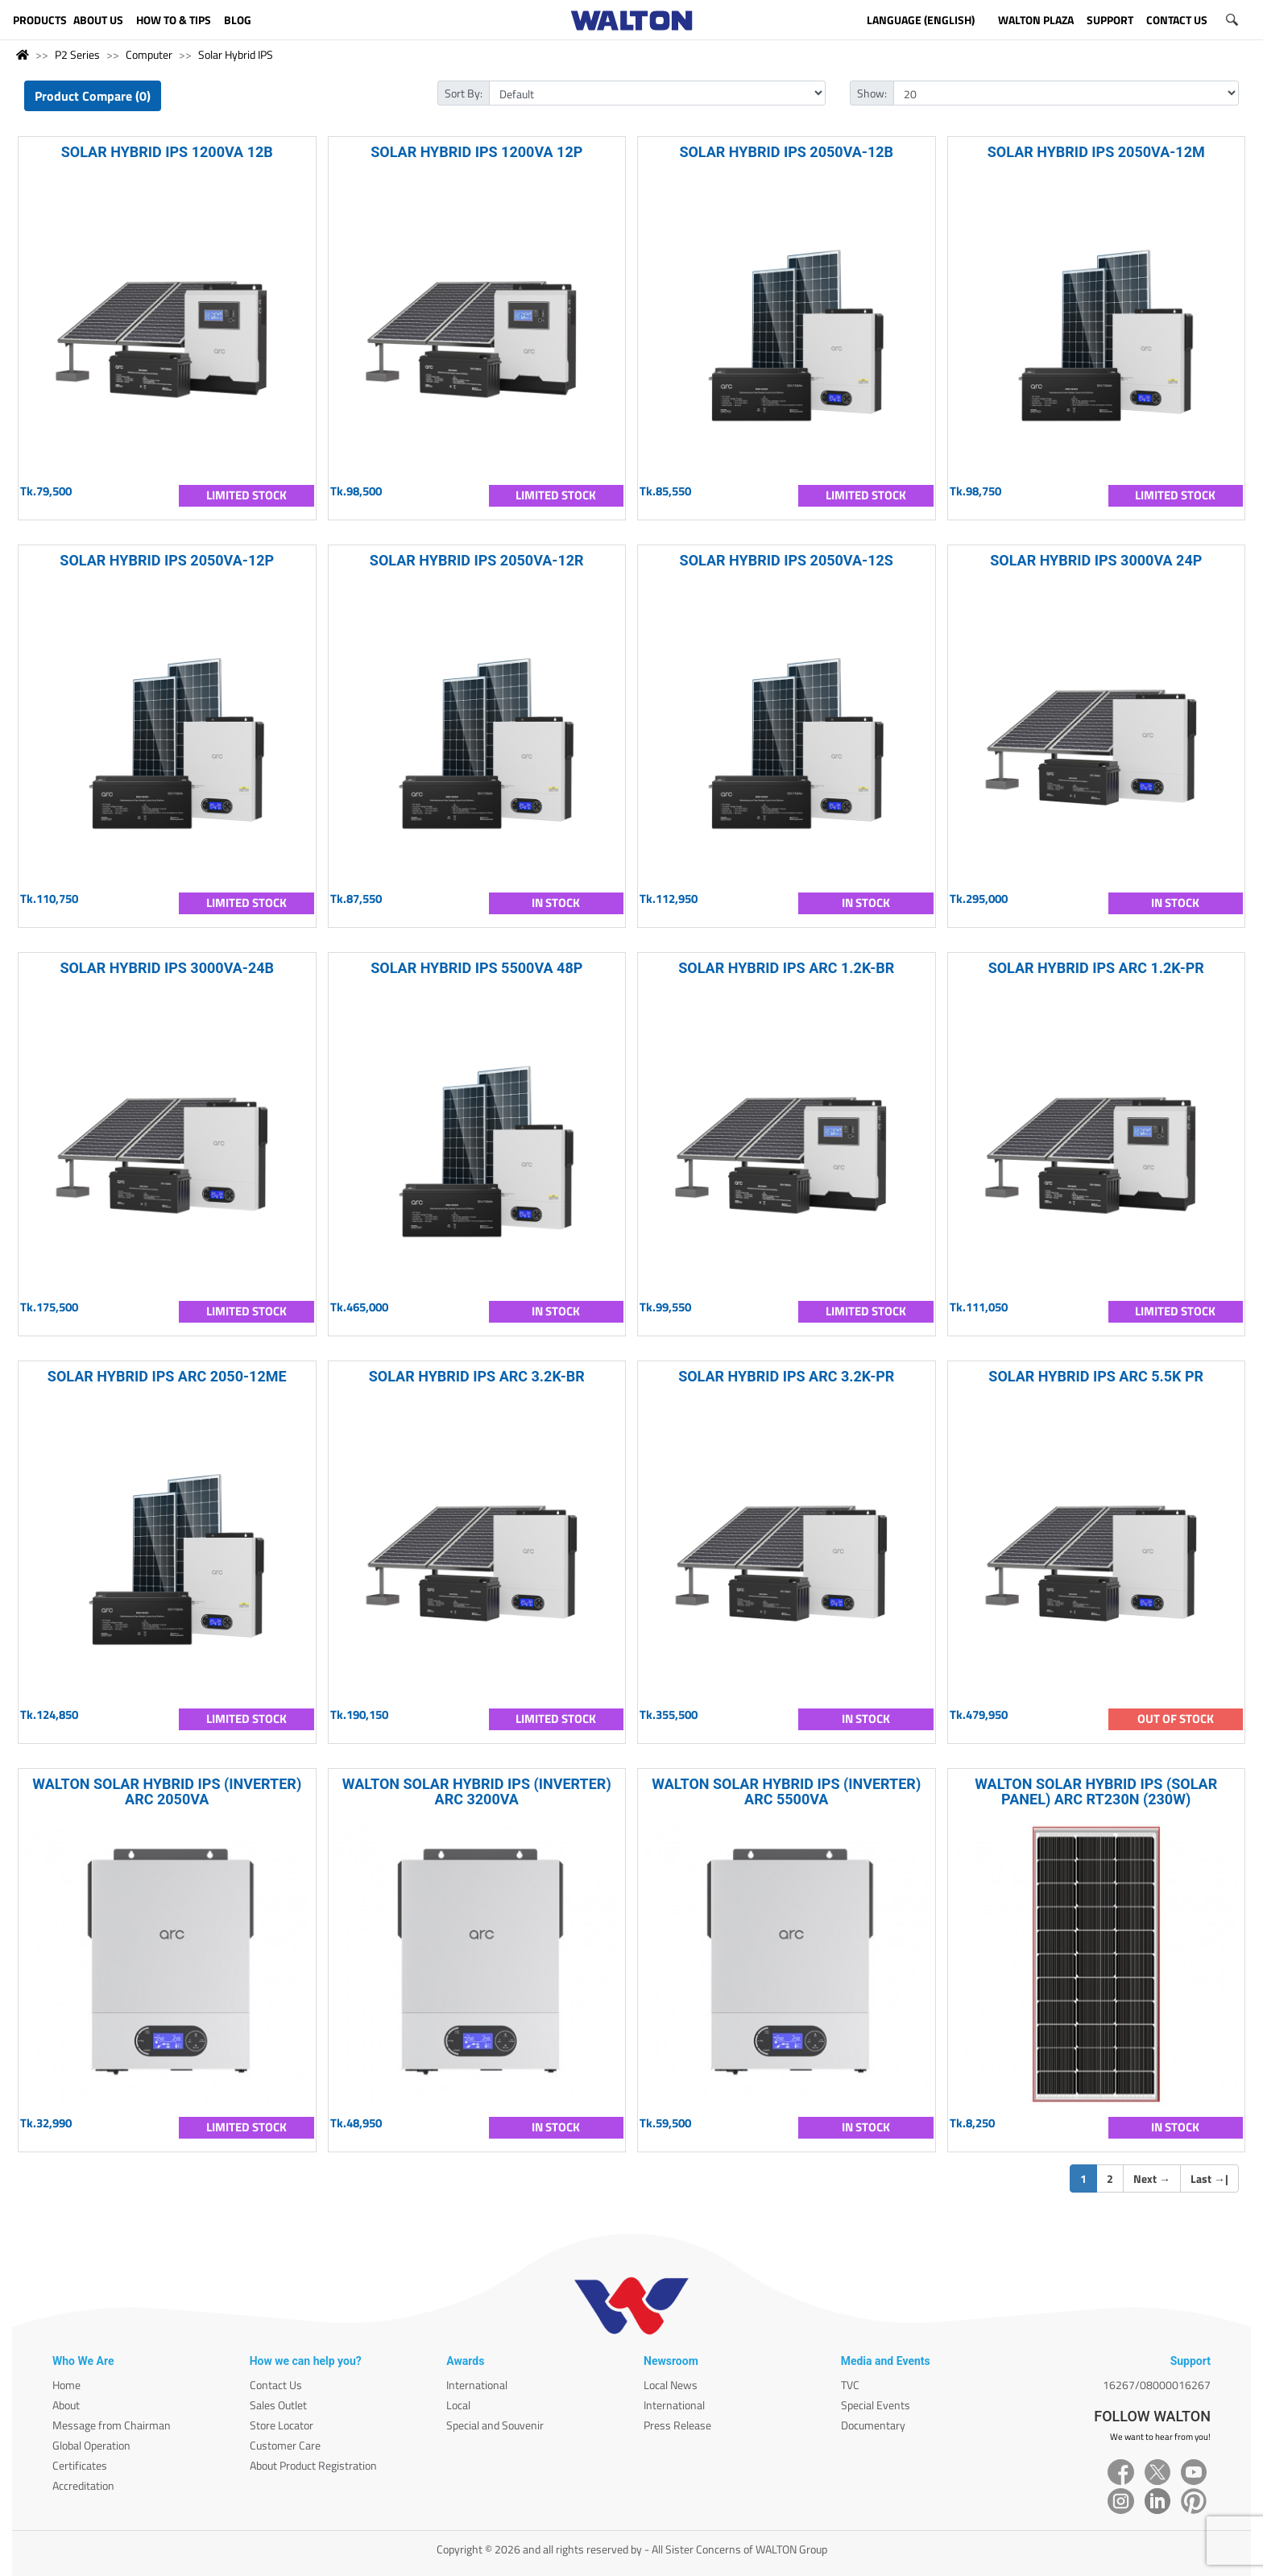  Describe the element at coordinates (1209, 2178) in the screenshot. I see `Last |` at that location.